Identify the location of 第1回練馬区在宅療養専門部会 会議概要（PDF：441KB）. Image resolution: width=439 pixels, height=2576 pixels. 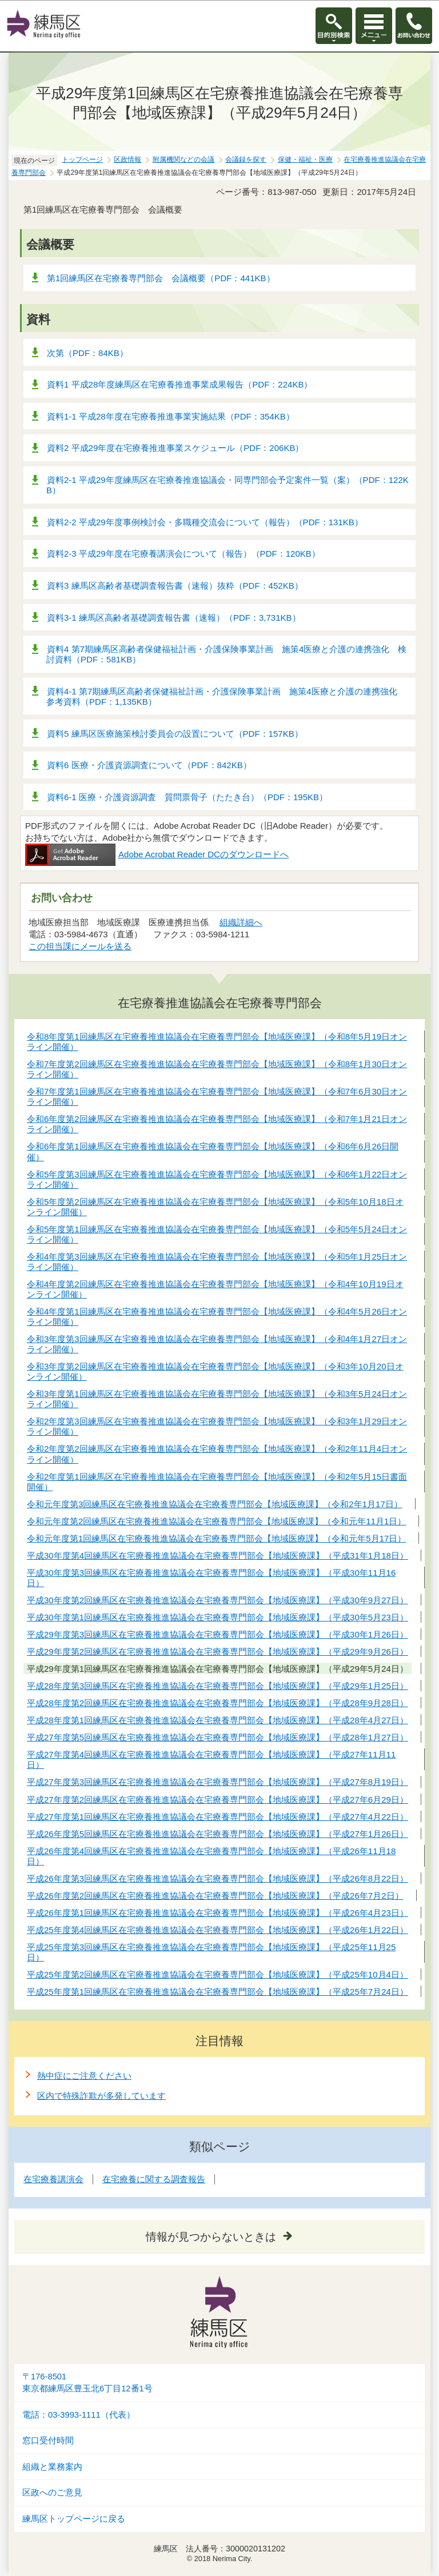
(161, 278).